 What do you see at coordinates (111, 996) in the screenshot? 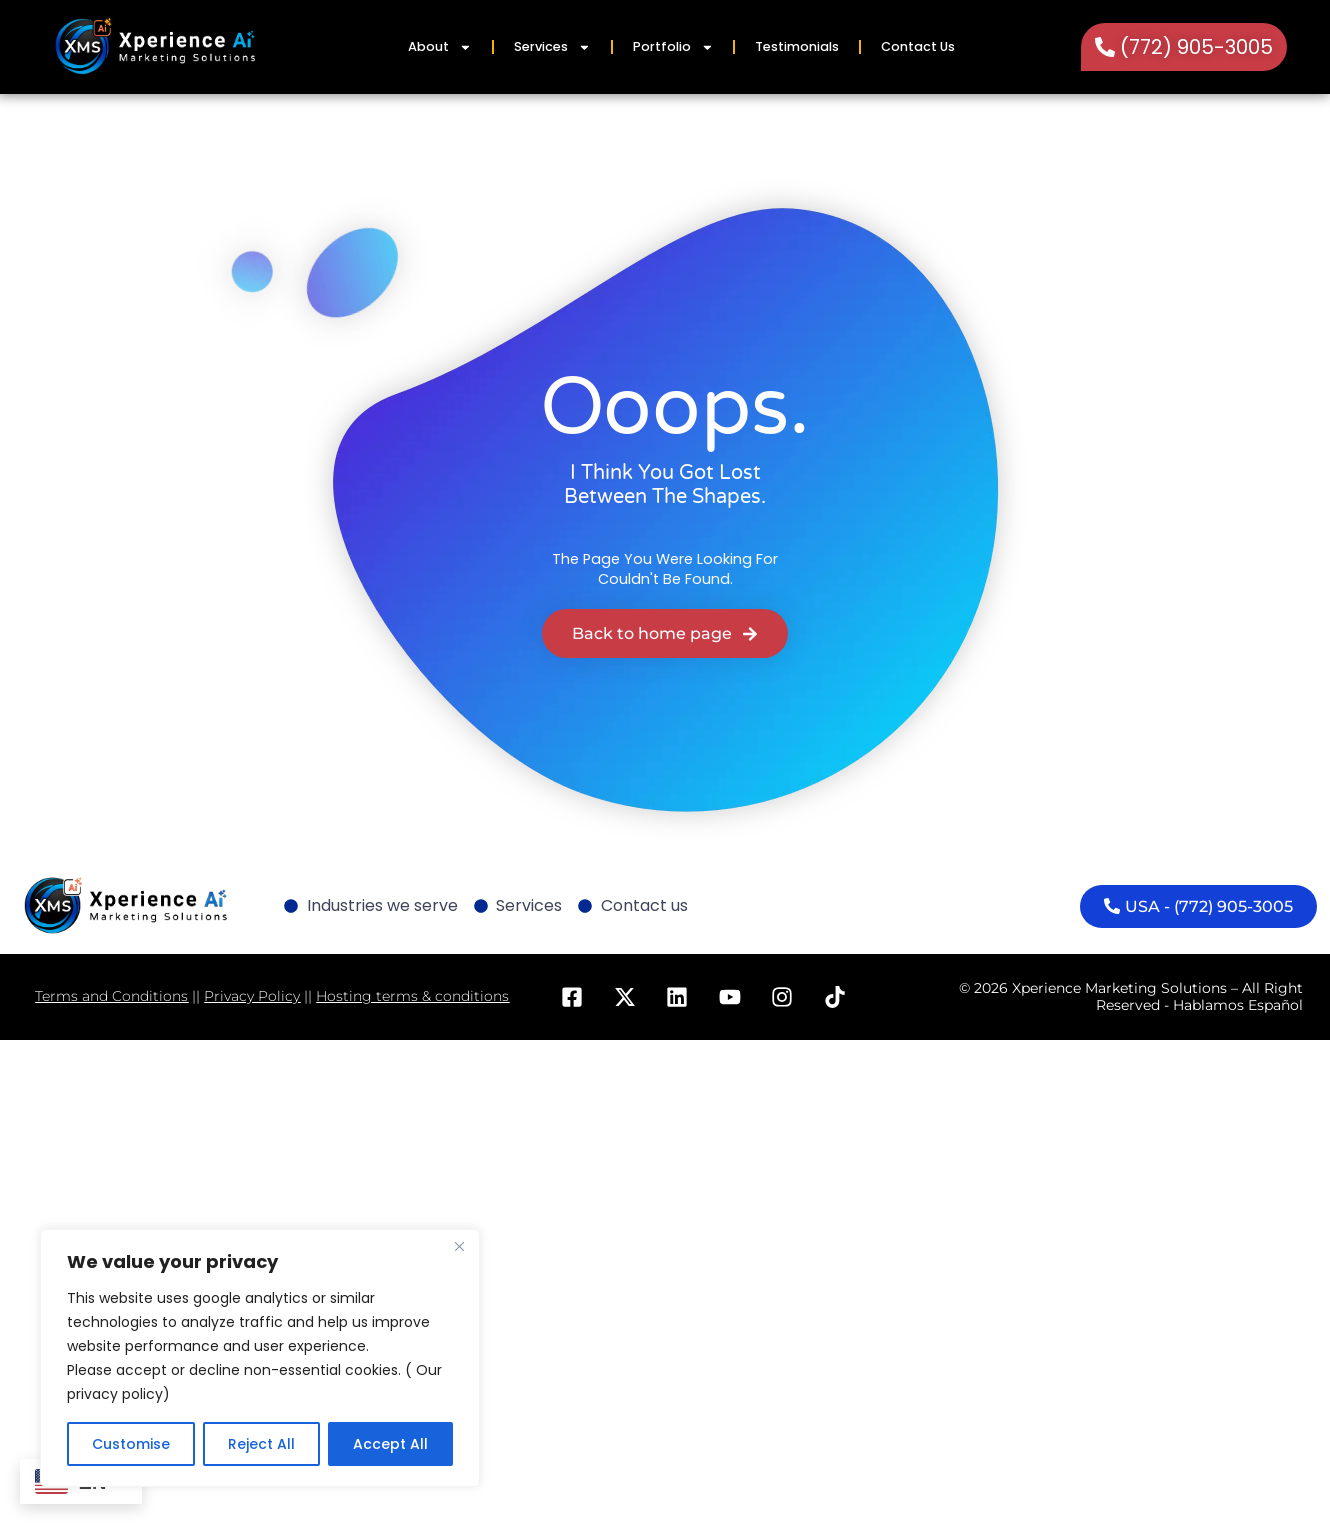
I see `Terms and Conditions` at bounding box center [111, 996].